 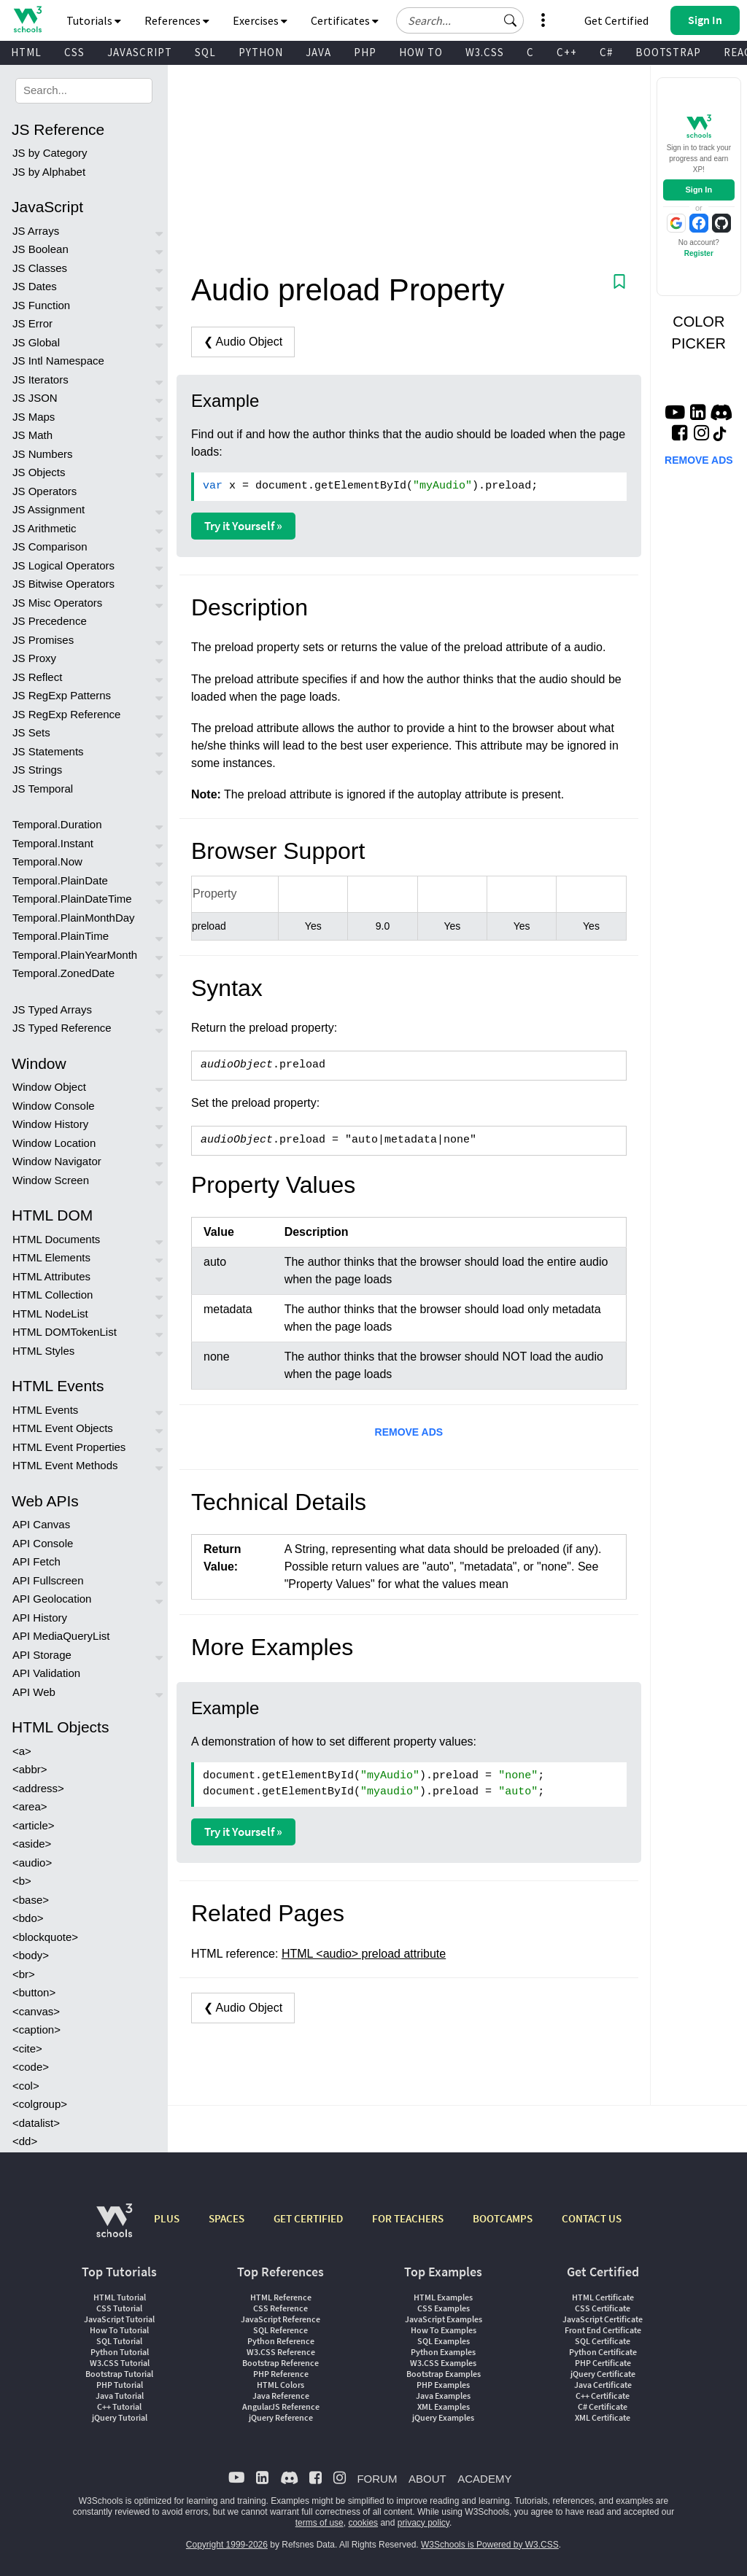 What do you see at coordinates (41, 1655) in the screenshot?
I see `API Storage` at bounding box center [41, 1655].